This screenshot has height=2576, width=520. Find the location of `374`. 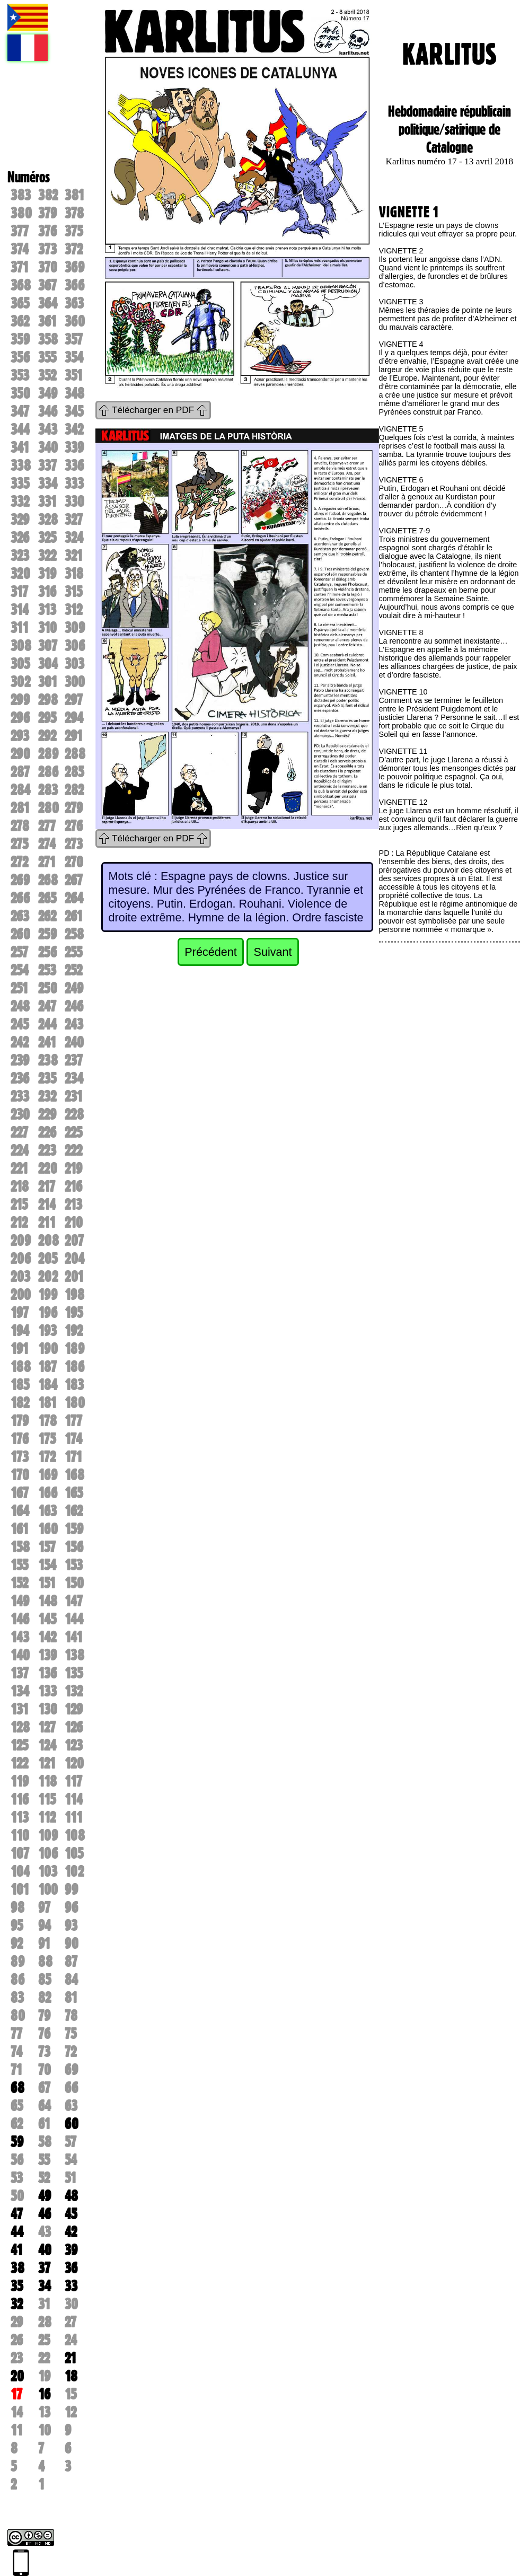

374 is located at coordinates (20, 249).